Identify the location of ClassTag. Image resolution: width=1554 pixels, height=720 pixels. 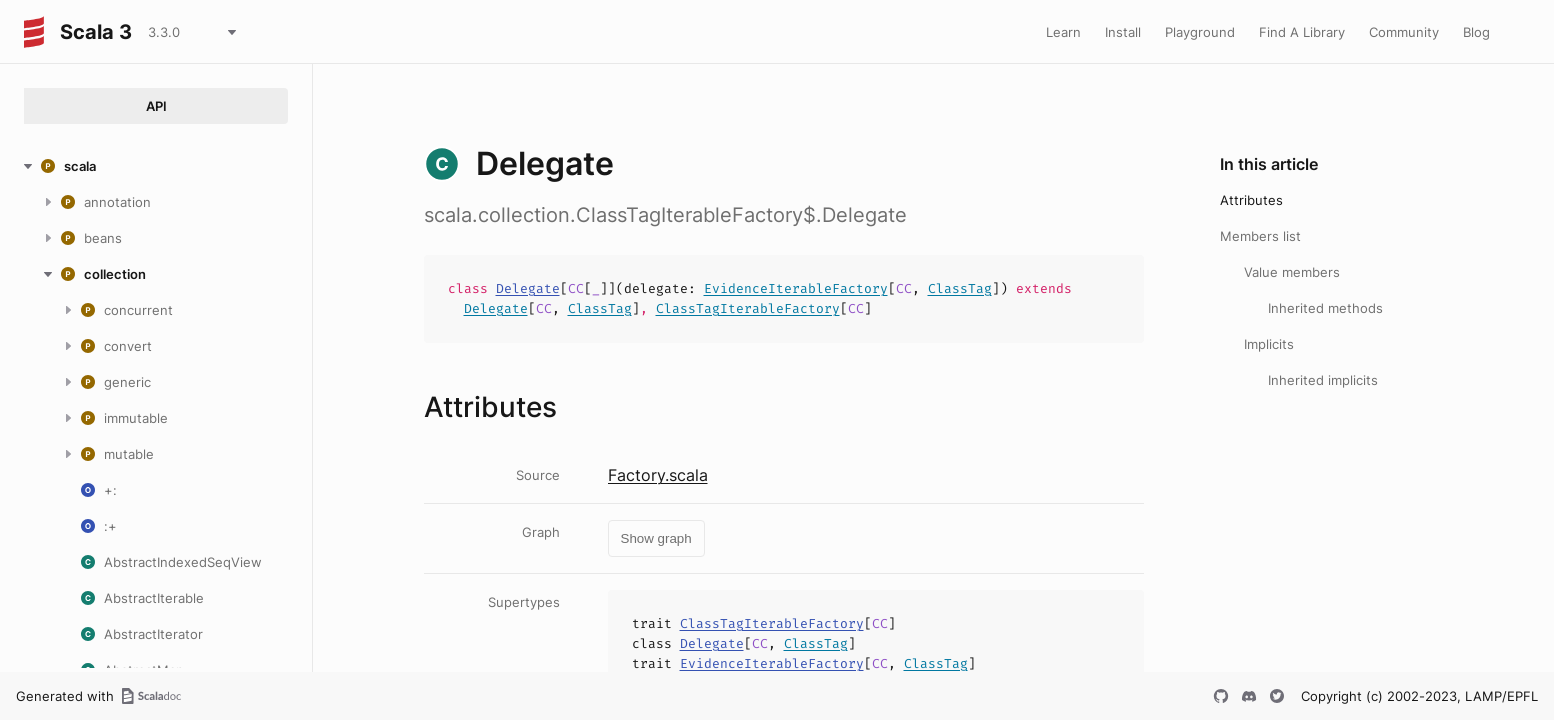
(960, 288).